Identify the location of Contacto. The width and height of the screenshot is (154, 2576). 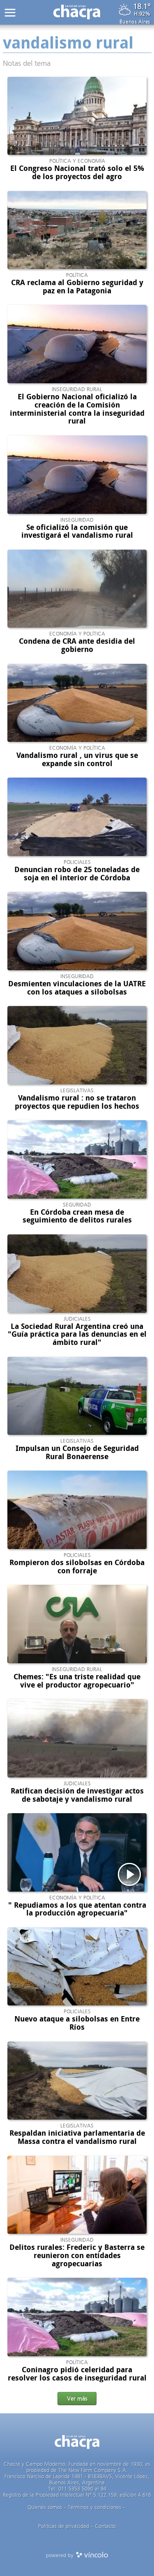
(105, 2526).